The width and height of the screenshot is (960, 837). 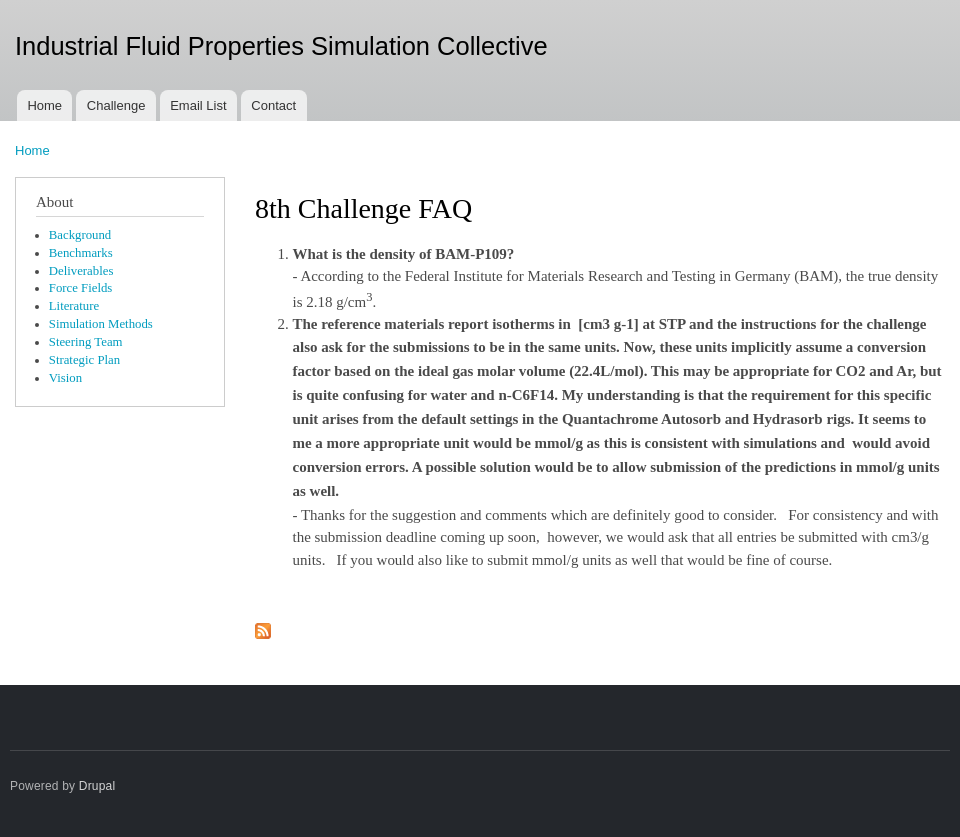 What do you see at coordinates (116, 105) in the screenshot?
I see `Challenge` at bounding box center [116, 105].